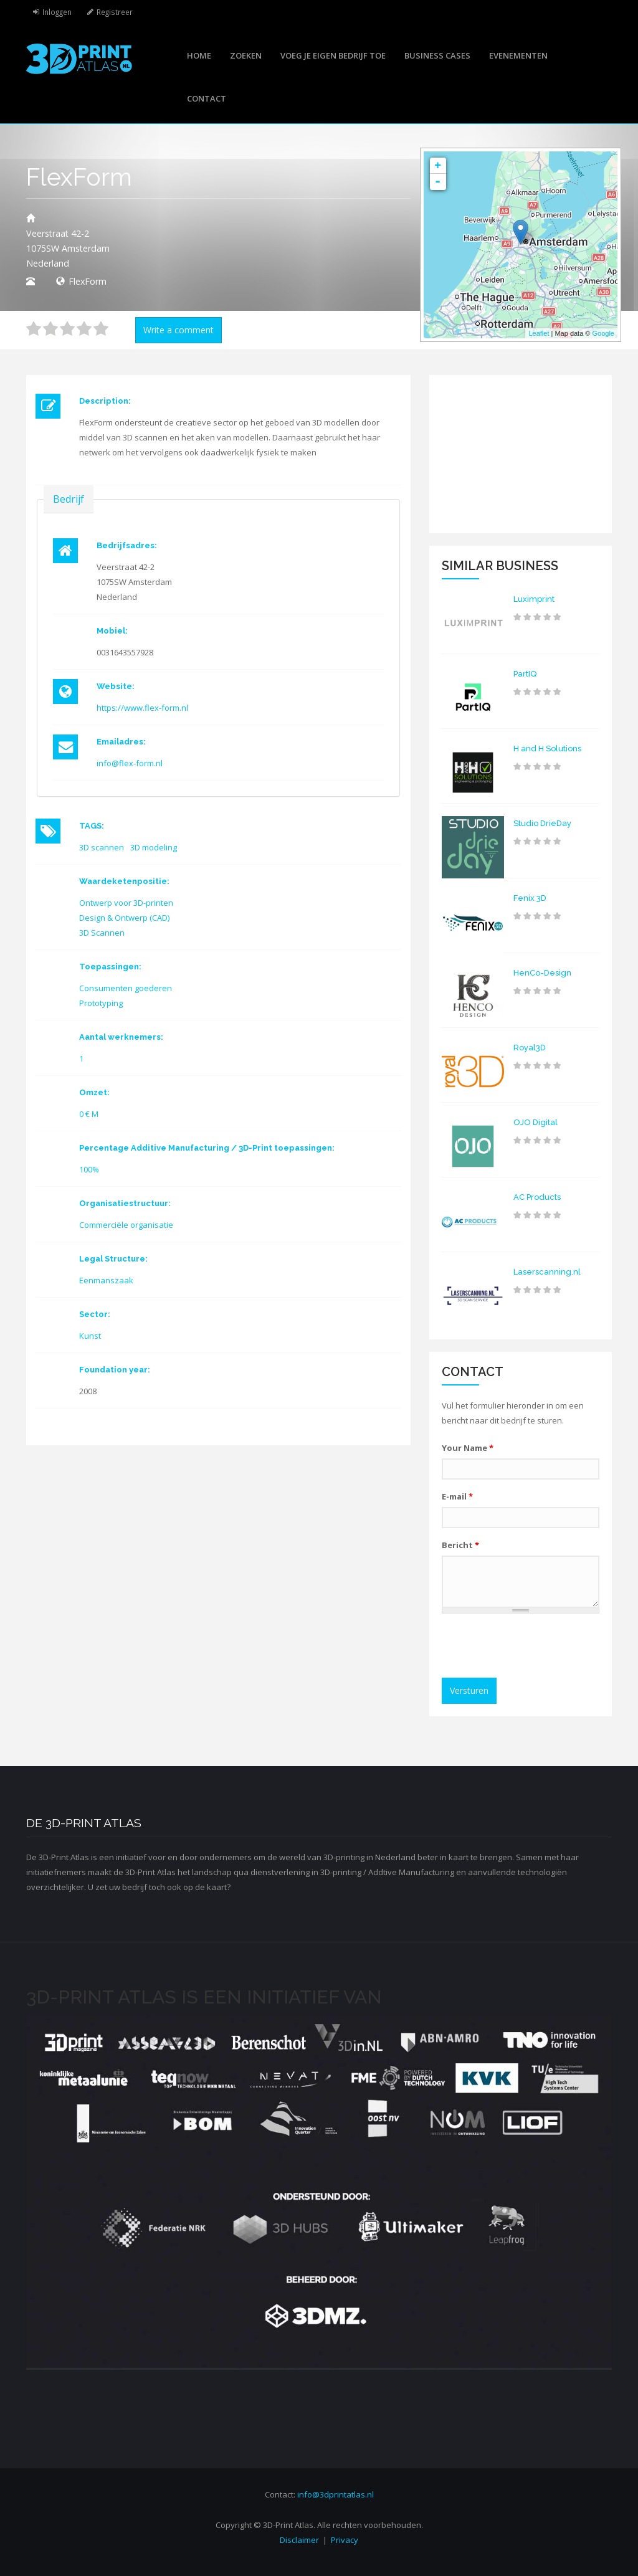 This screenshot has width=638, height=2576. Describe the element at coordinates (106, 1280) in the screenshot. I see `Eenmanszaak` at that location.